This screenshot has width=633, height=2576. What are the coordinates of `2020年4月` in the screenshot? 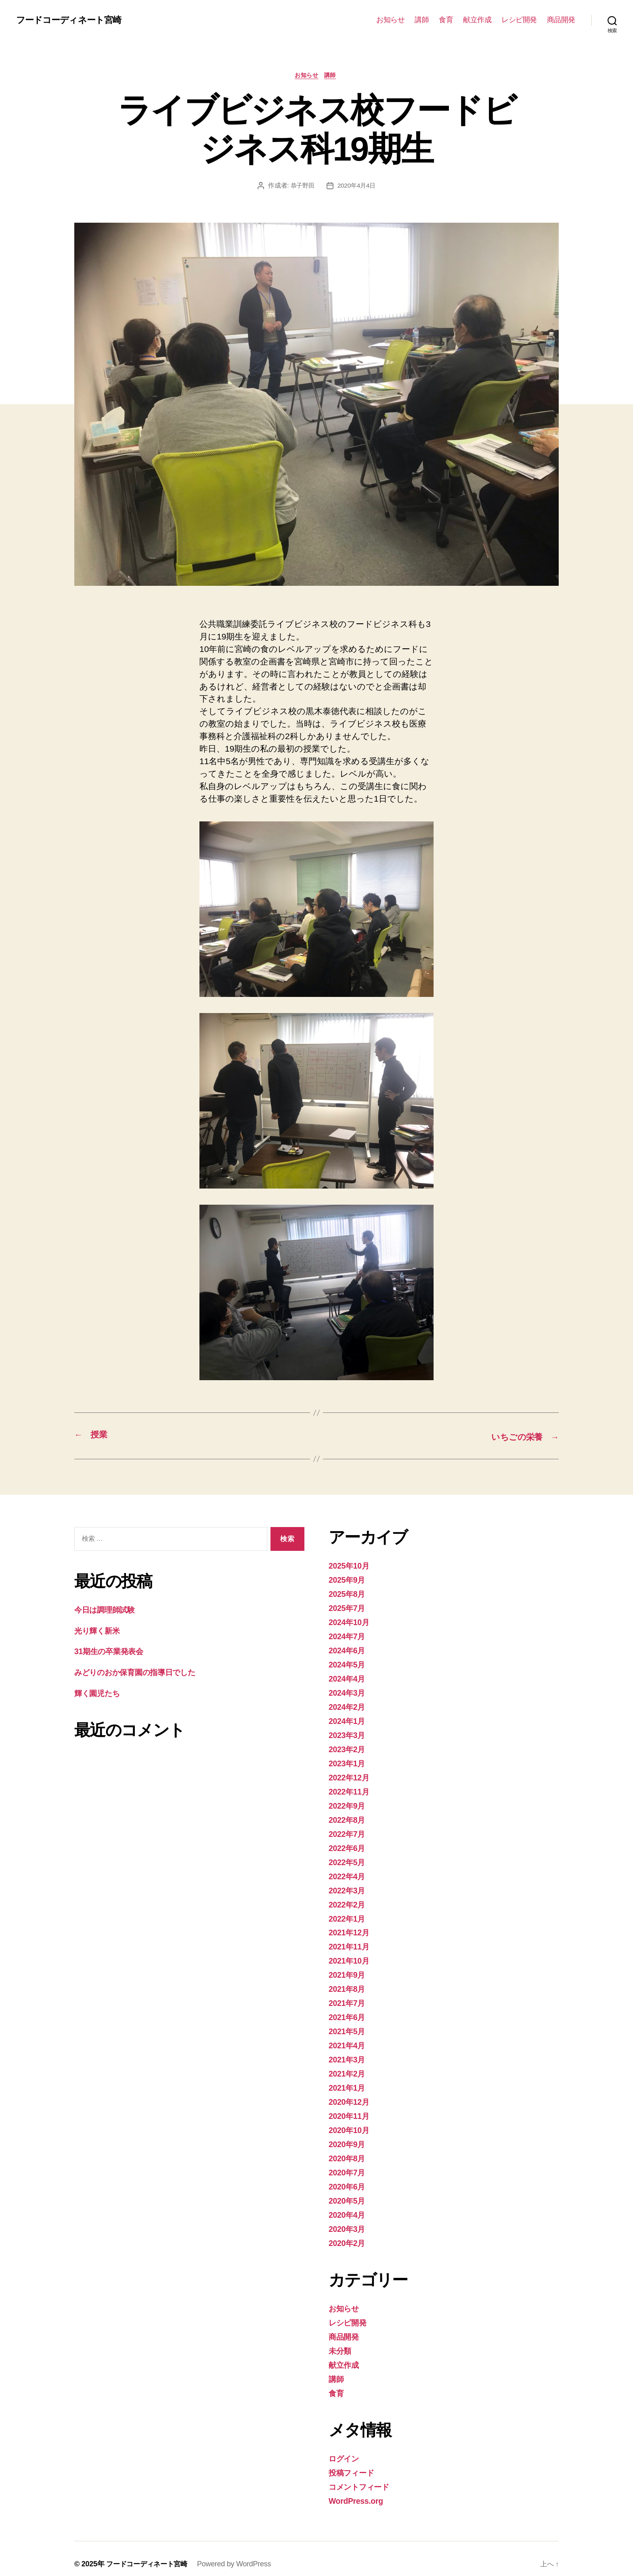 It's located at (349, 2206).